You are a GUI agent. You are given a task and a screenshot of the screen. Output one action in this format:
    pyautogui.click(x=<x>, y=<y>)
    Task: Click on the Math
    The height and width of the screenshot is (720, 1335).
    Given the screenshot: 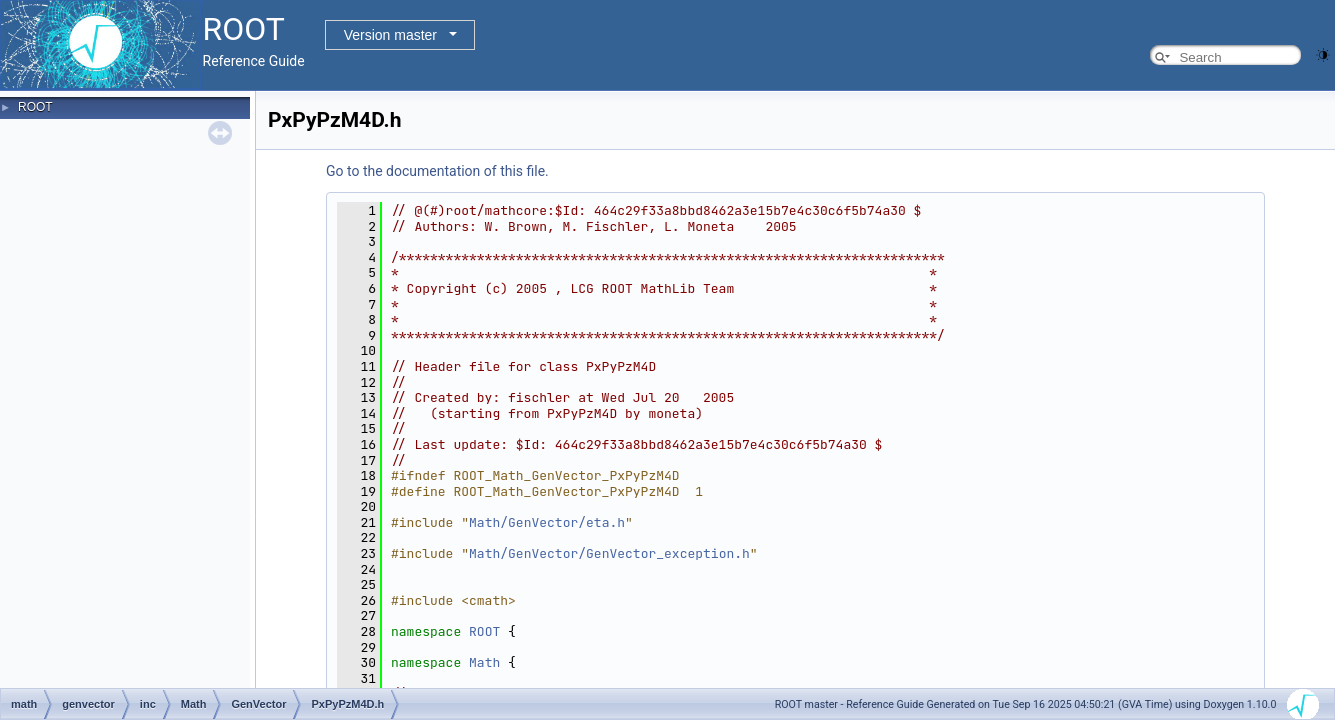 What is the action you would take?
    pyautogui.click(x=484, y=662)
    